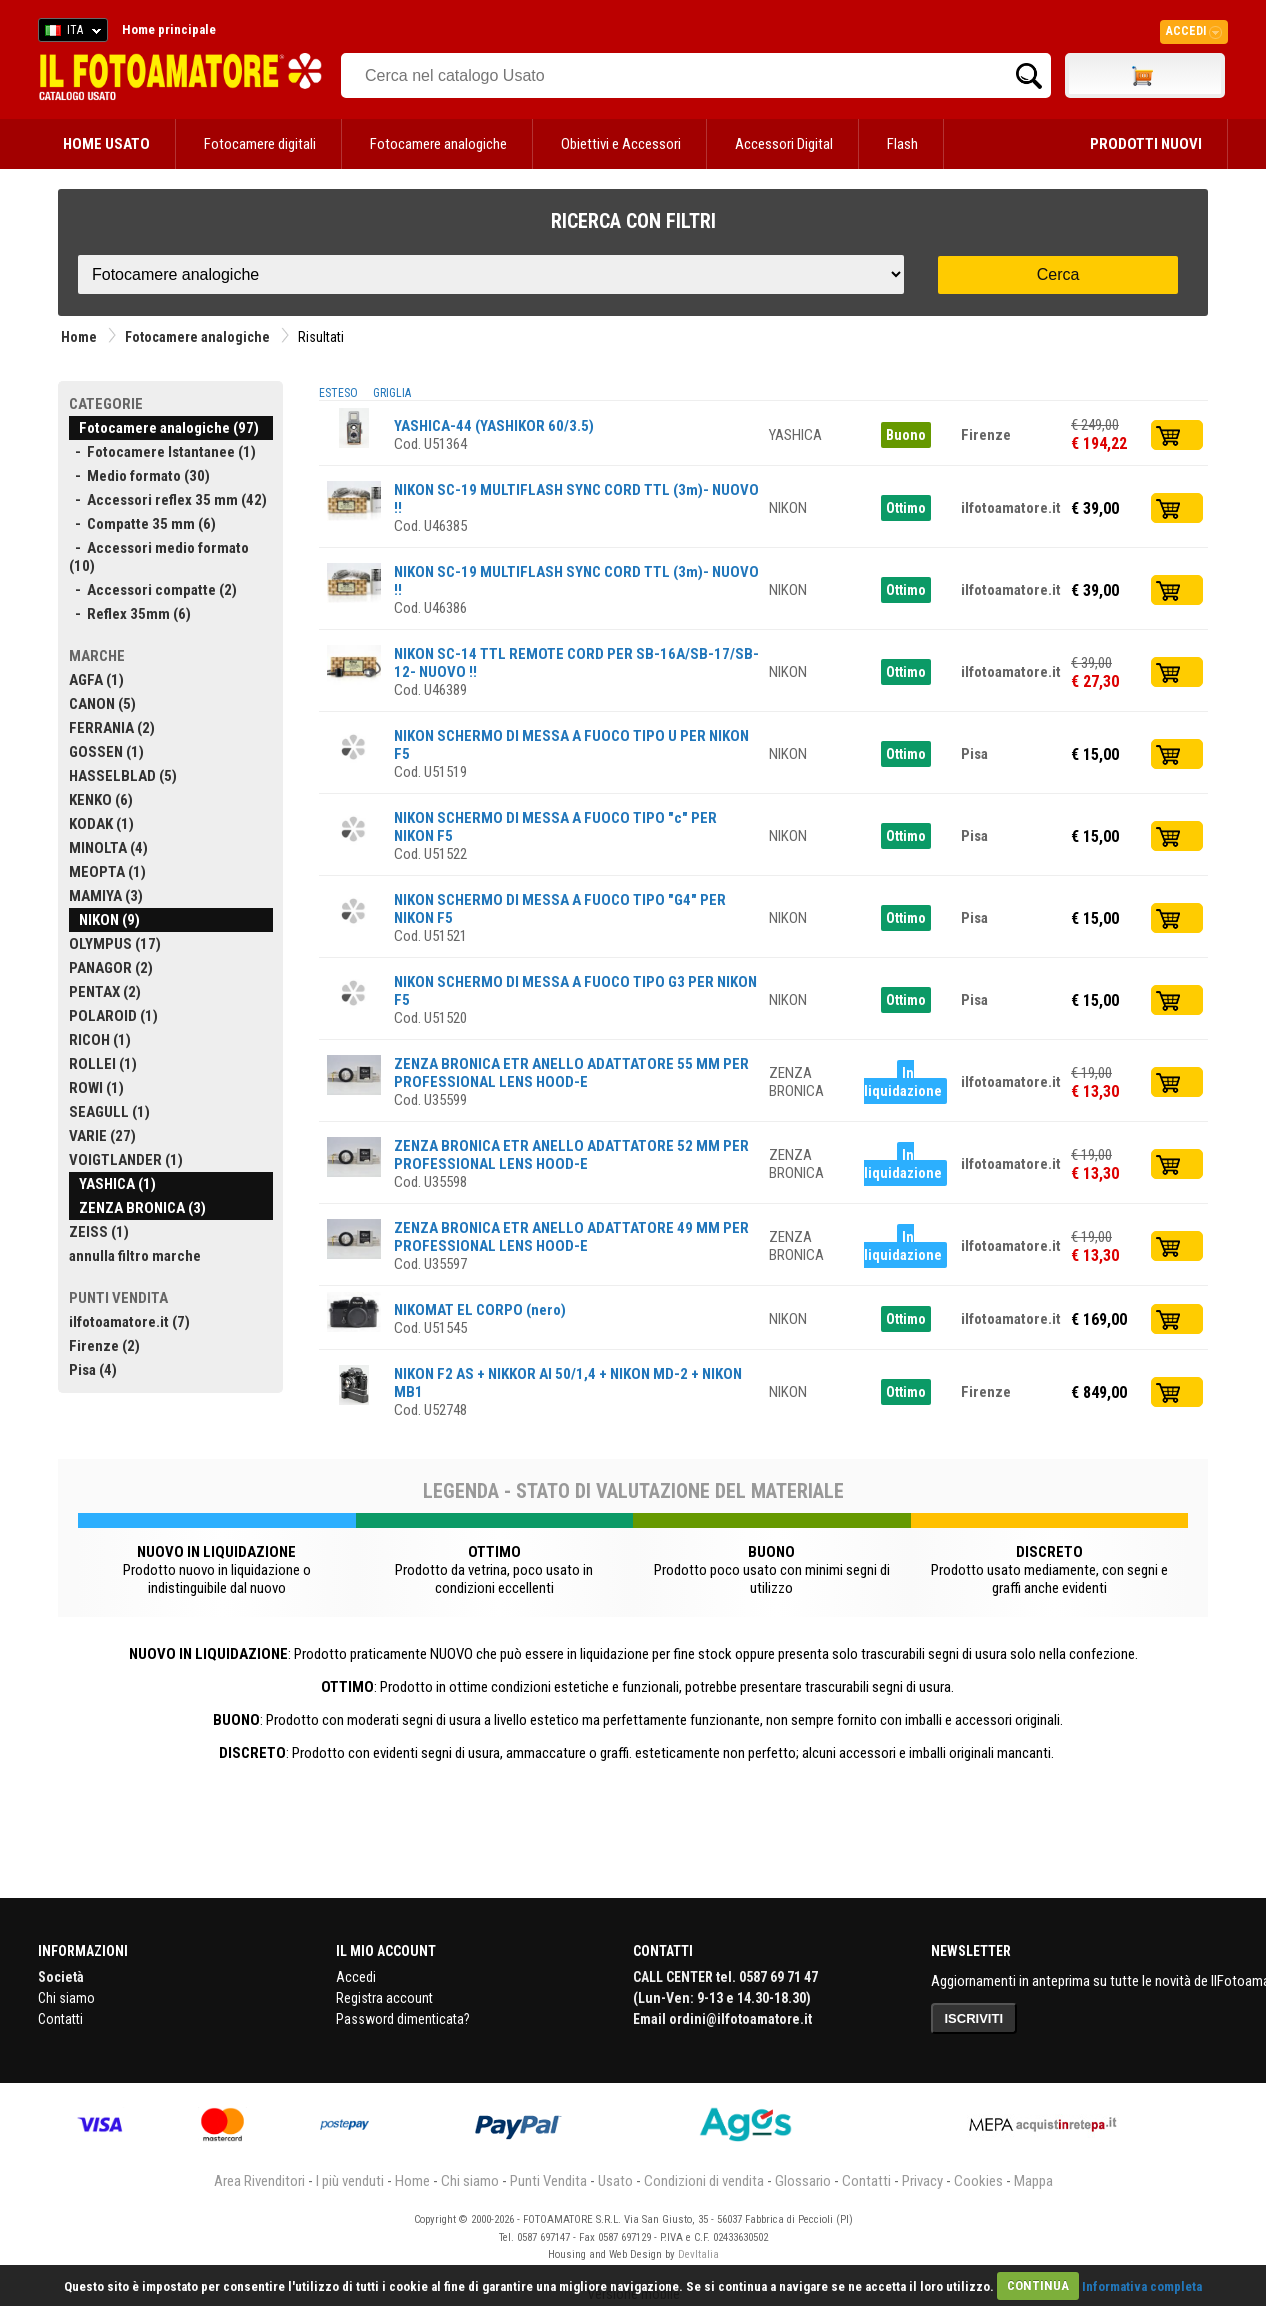  What do you see at coordinates (108, 848) in the screenshot?
I see `MINOLTA (4)` at bounding box center [108, 848].